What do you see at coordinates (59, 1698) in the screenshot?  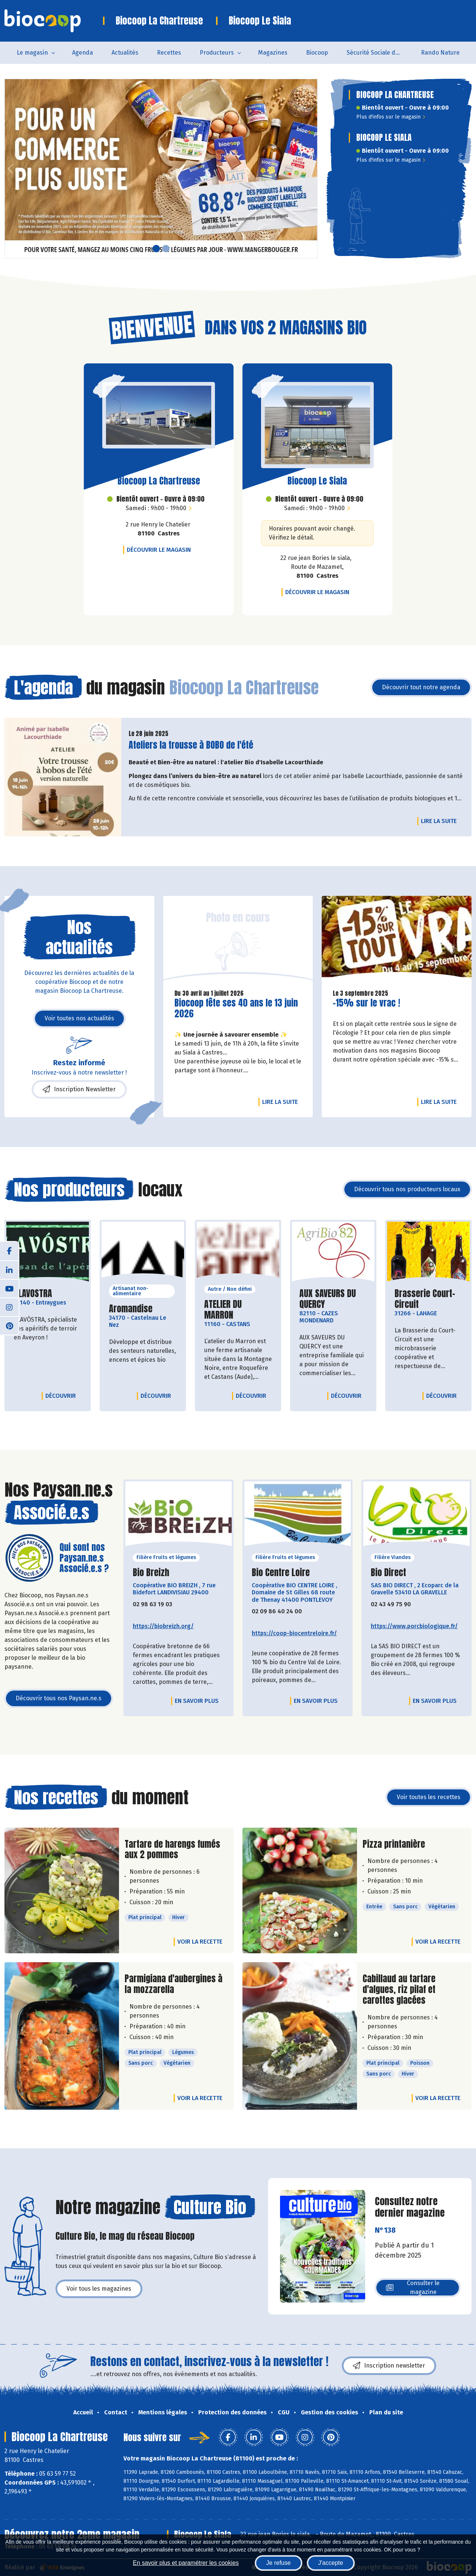 I see `Découvrir tous nos Paysan.ne.s` at bounding box center [59, 1698].